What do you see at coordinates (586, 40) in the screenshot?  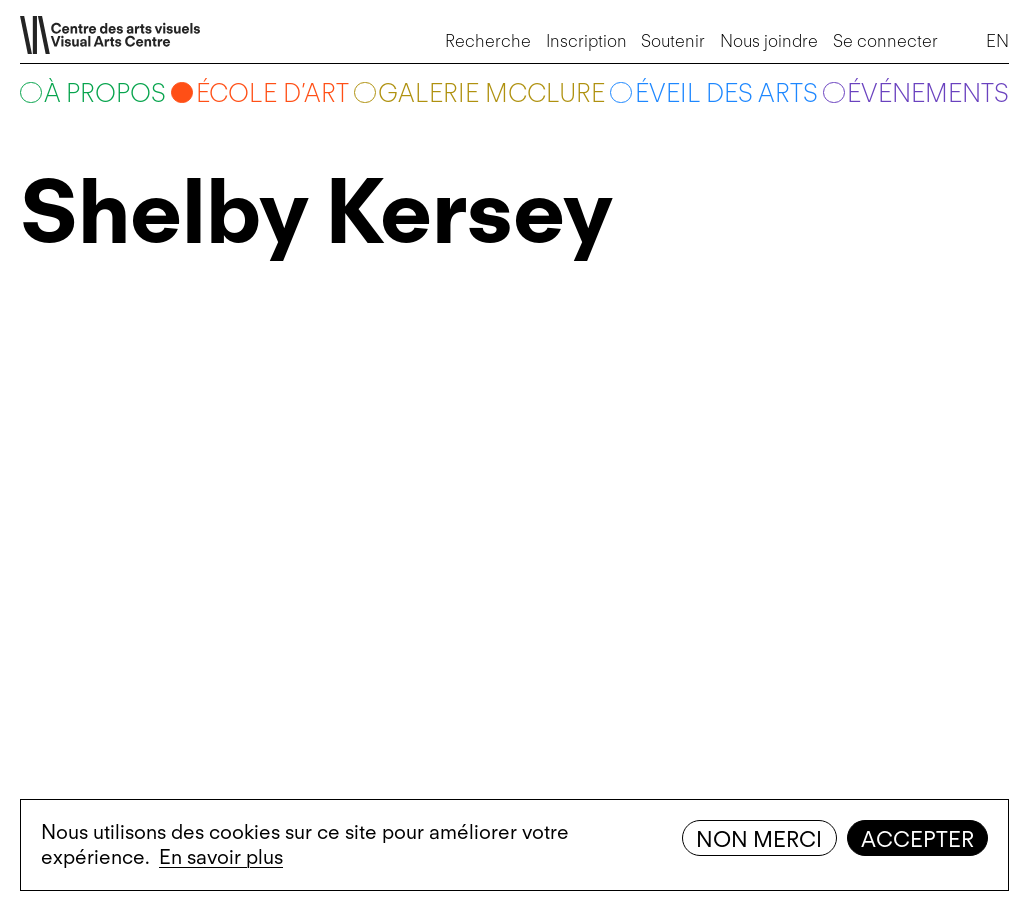 I see `Inscription` at bounding box center [586, 40].